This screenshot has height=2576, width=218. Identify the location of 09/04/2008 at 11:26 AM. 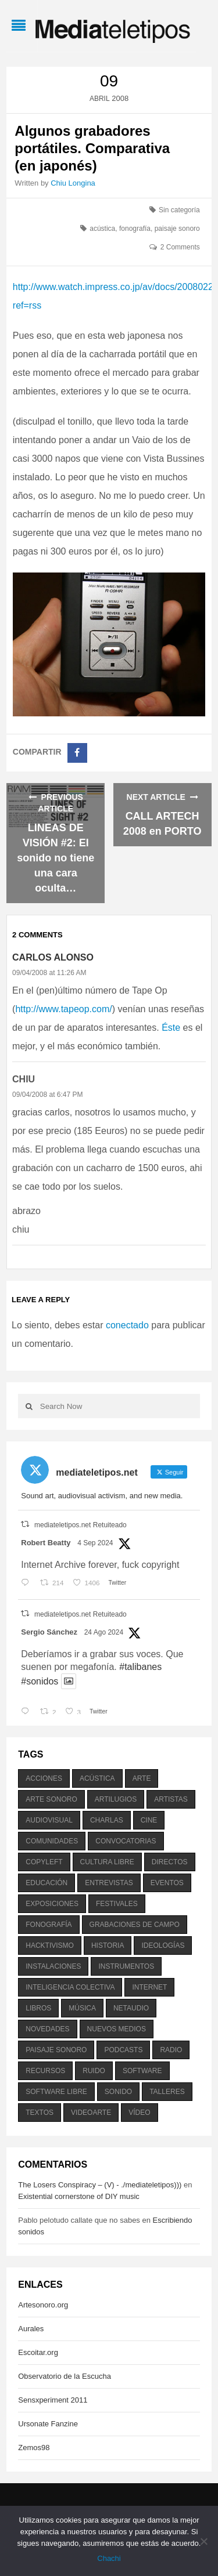
(49, 973).